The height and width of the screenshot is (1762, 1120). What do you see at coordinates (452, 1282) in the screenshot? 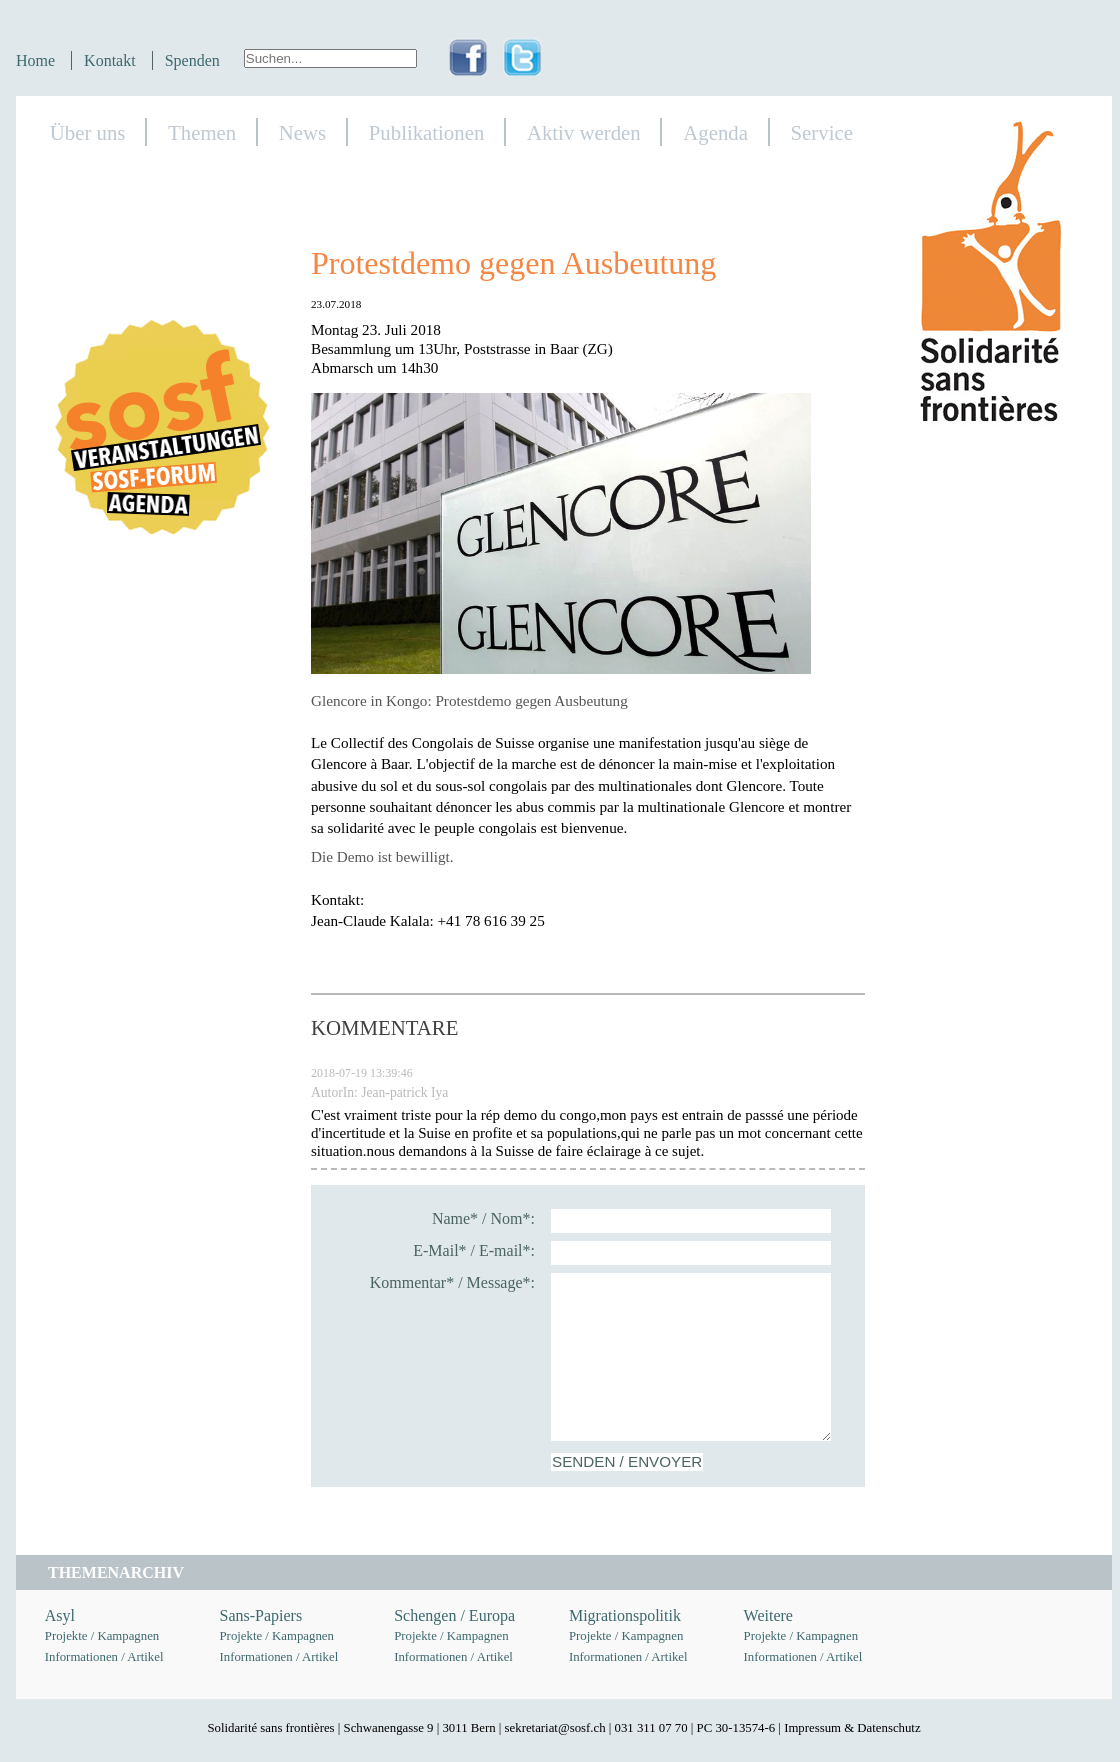
I see `Kommentar* / Message*:` at bounding box center [452, 1282].